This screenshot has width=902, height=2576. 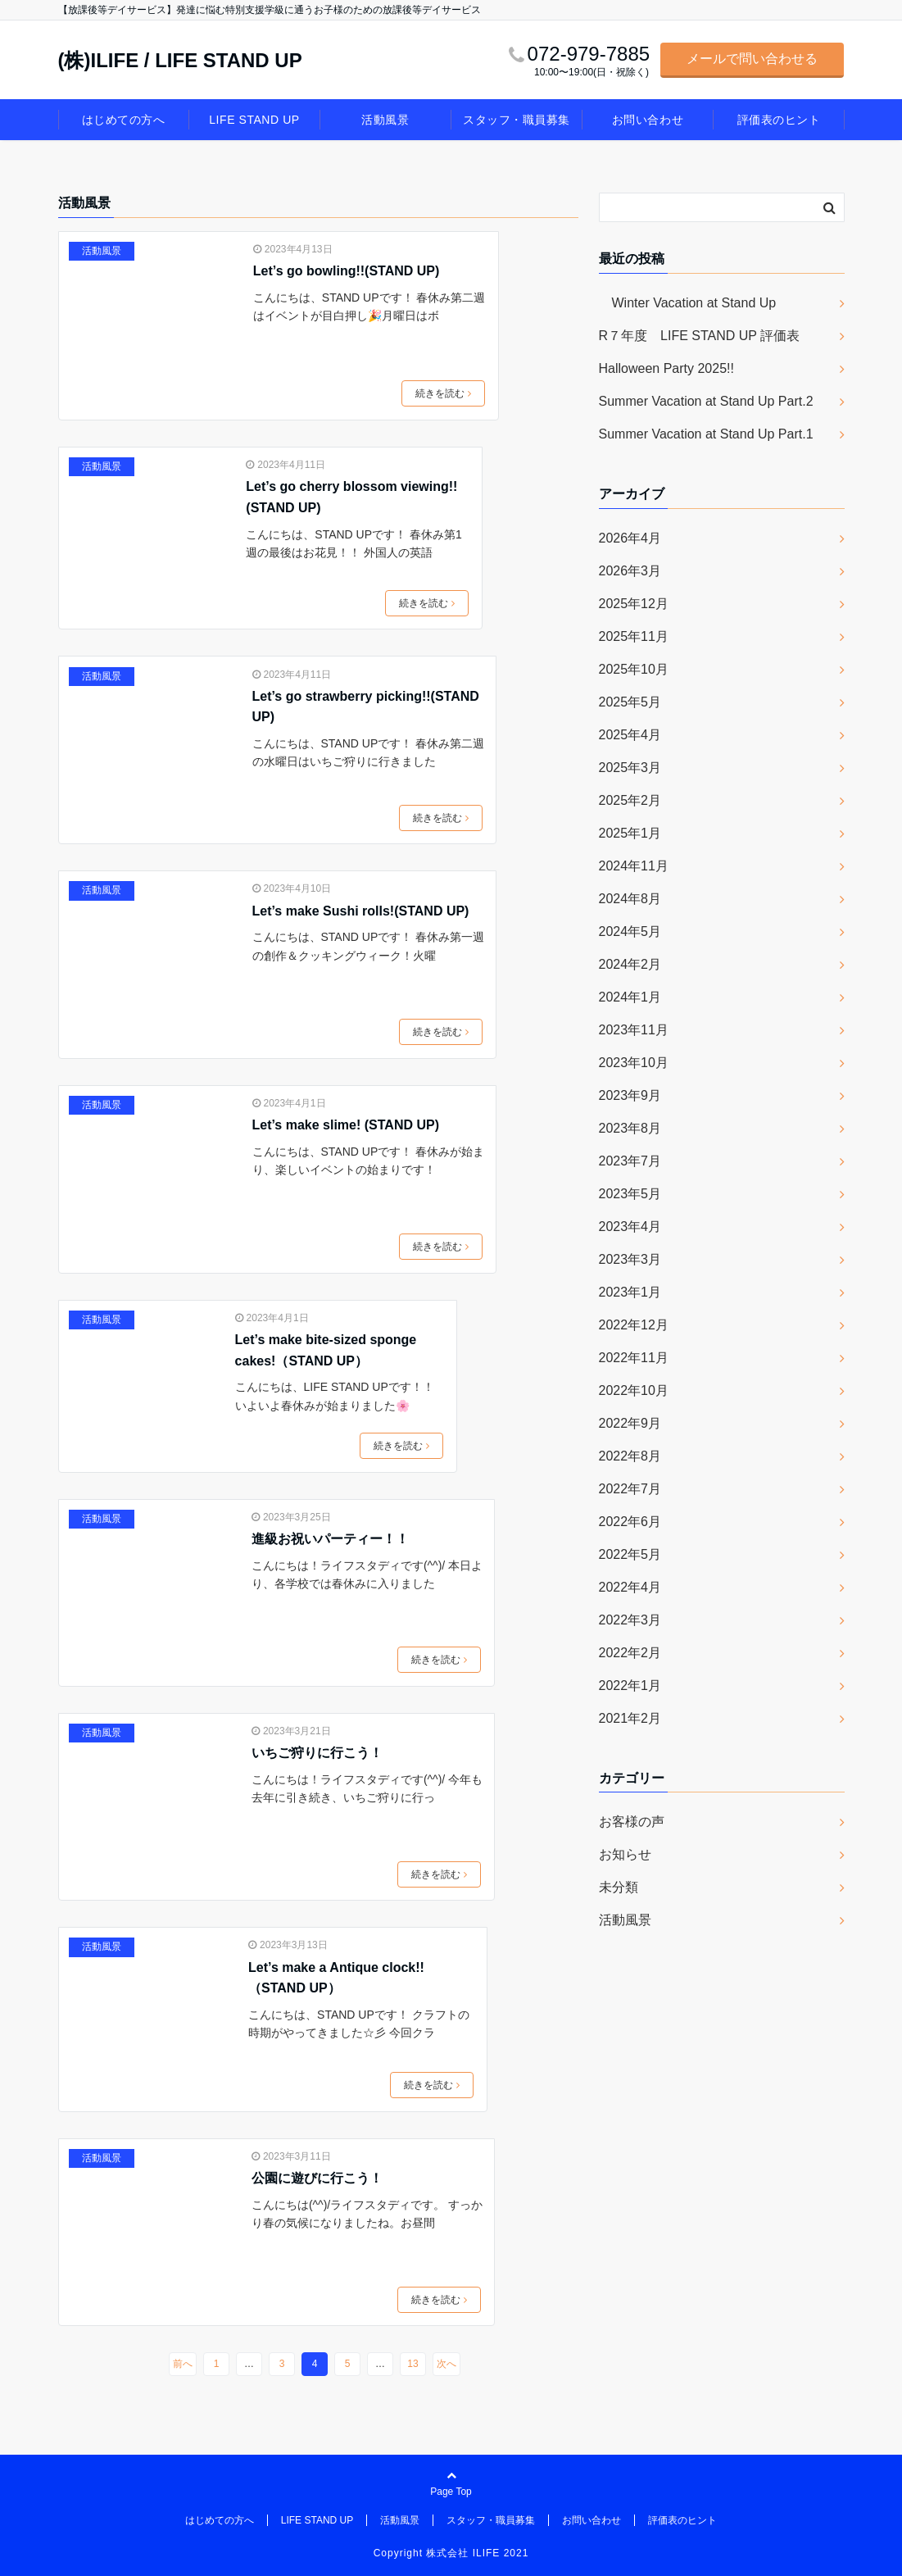 What do you see at coordinates (630, 538) in the screenshot?
I see `2026年4月` at bounding box center [630, 538].